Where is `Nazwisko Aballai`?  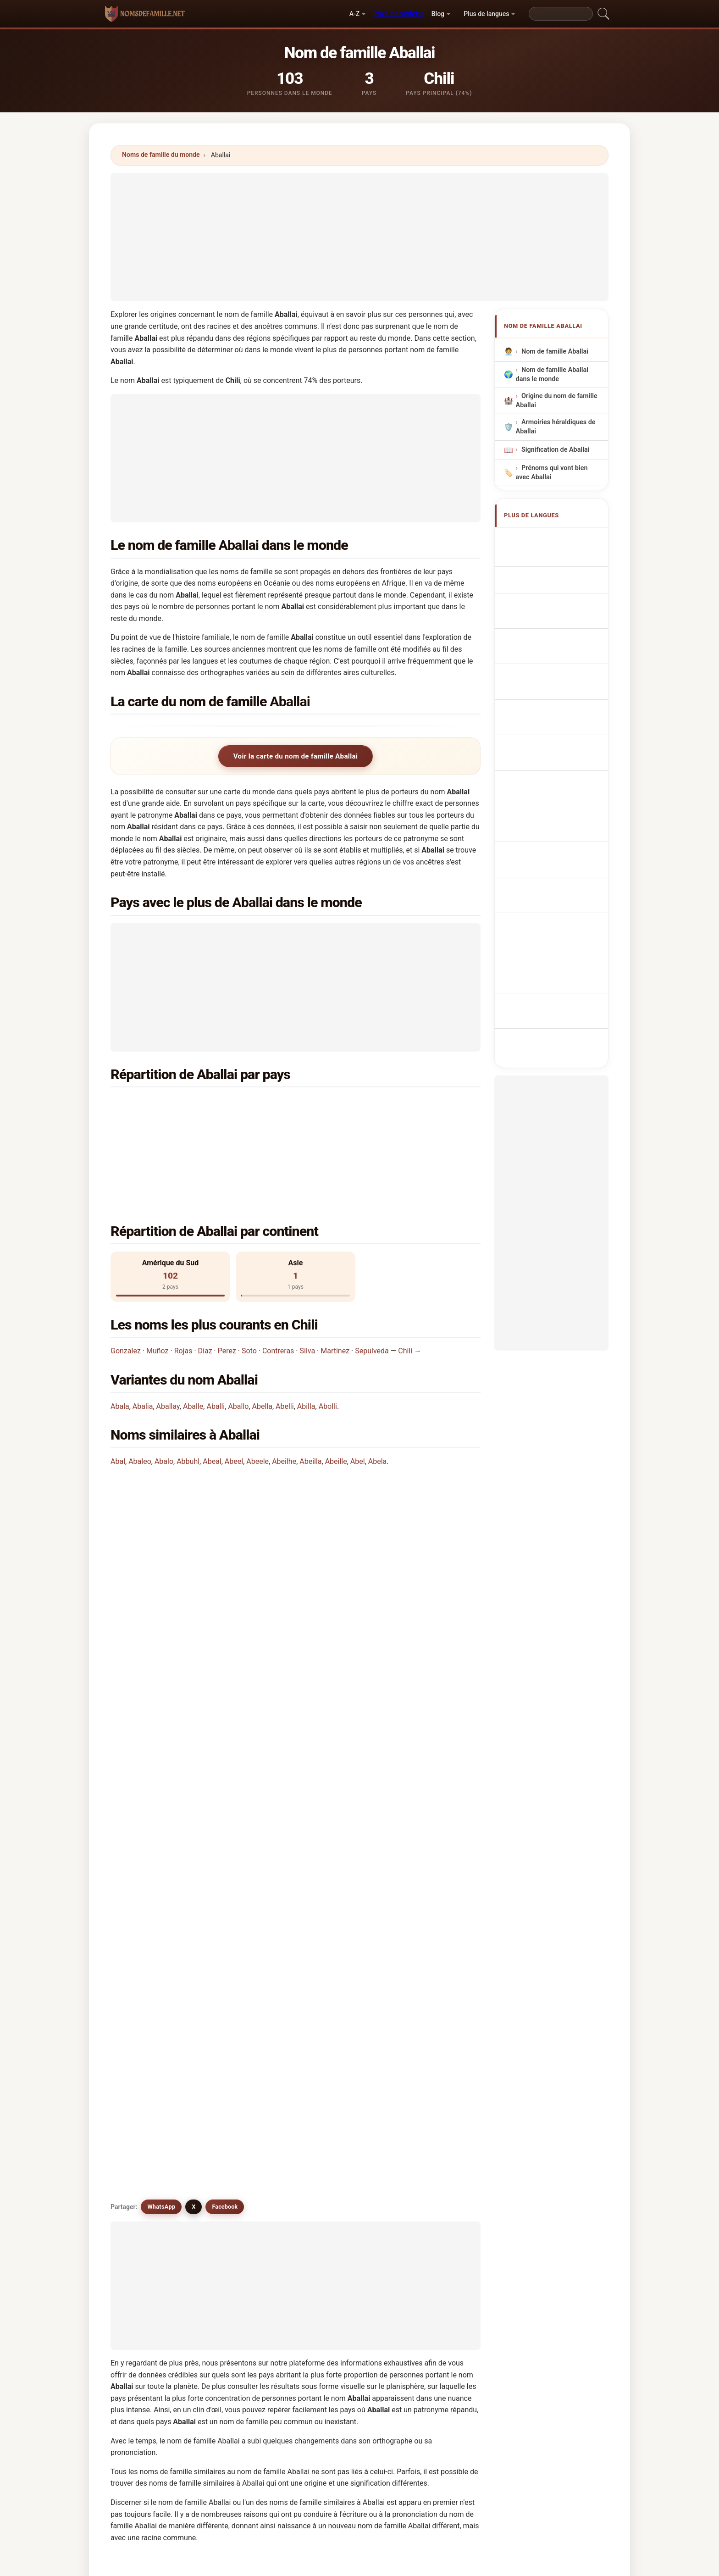 Nazwisko Aballai is located at coordinates (552, 646).